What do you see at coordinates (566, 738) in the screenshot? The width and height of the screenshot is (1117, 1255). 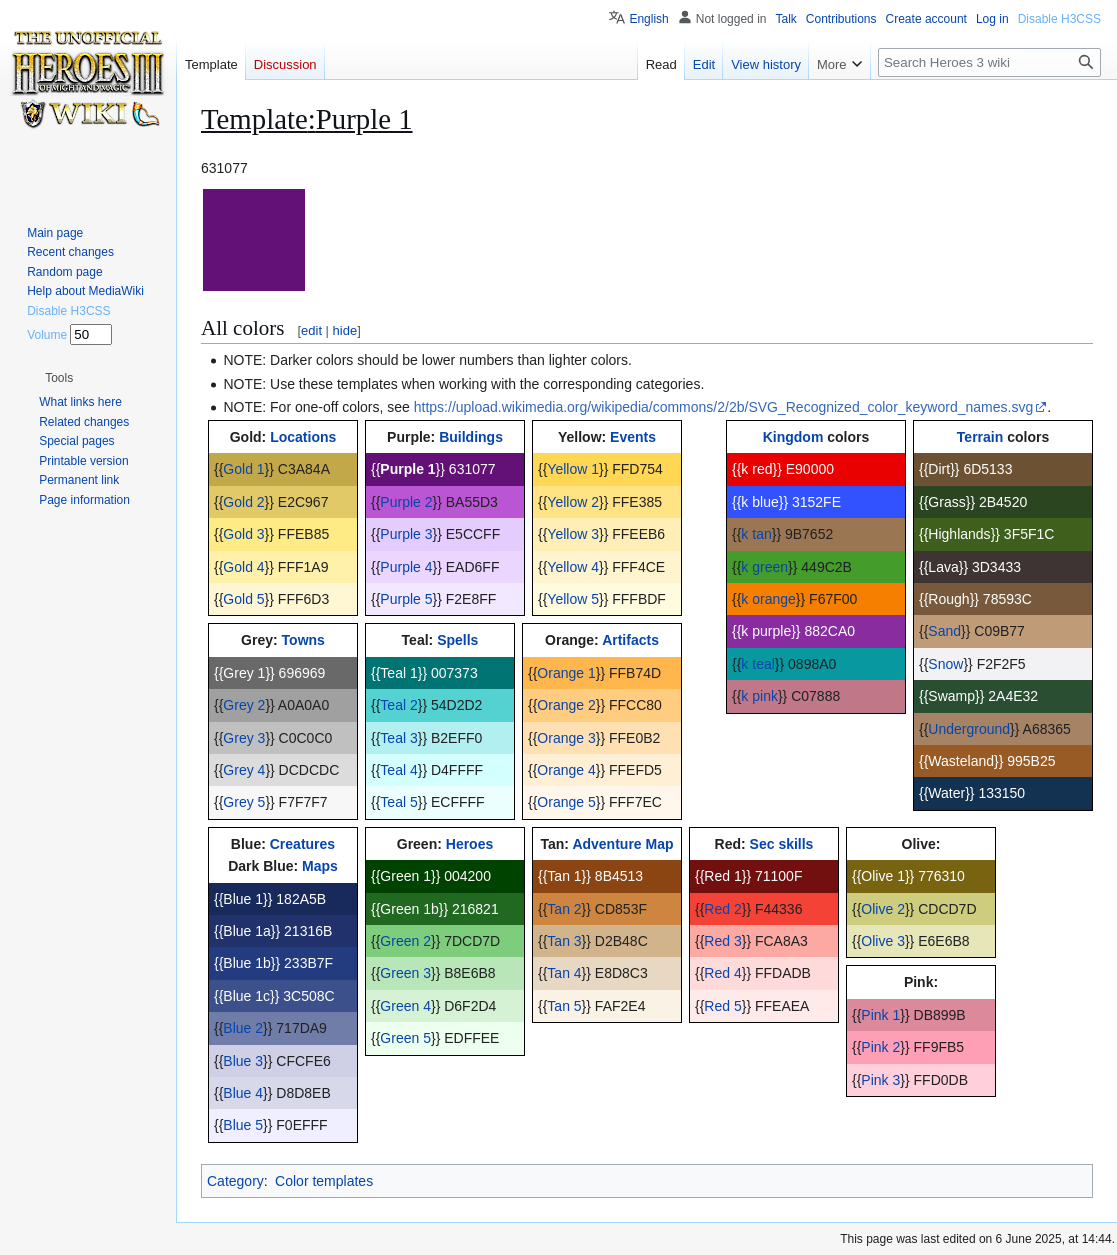 I see `Orange 3` at bounding box center [566, 738].